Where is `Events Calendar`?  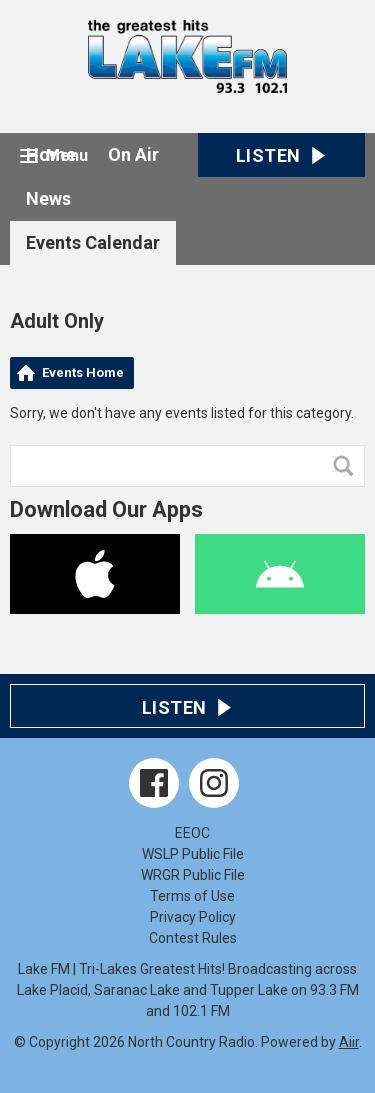
Events Calendar is located at coordinates (93, 242).